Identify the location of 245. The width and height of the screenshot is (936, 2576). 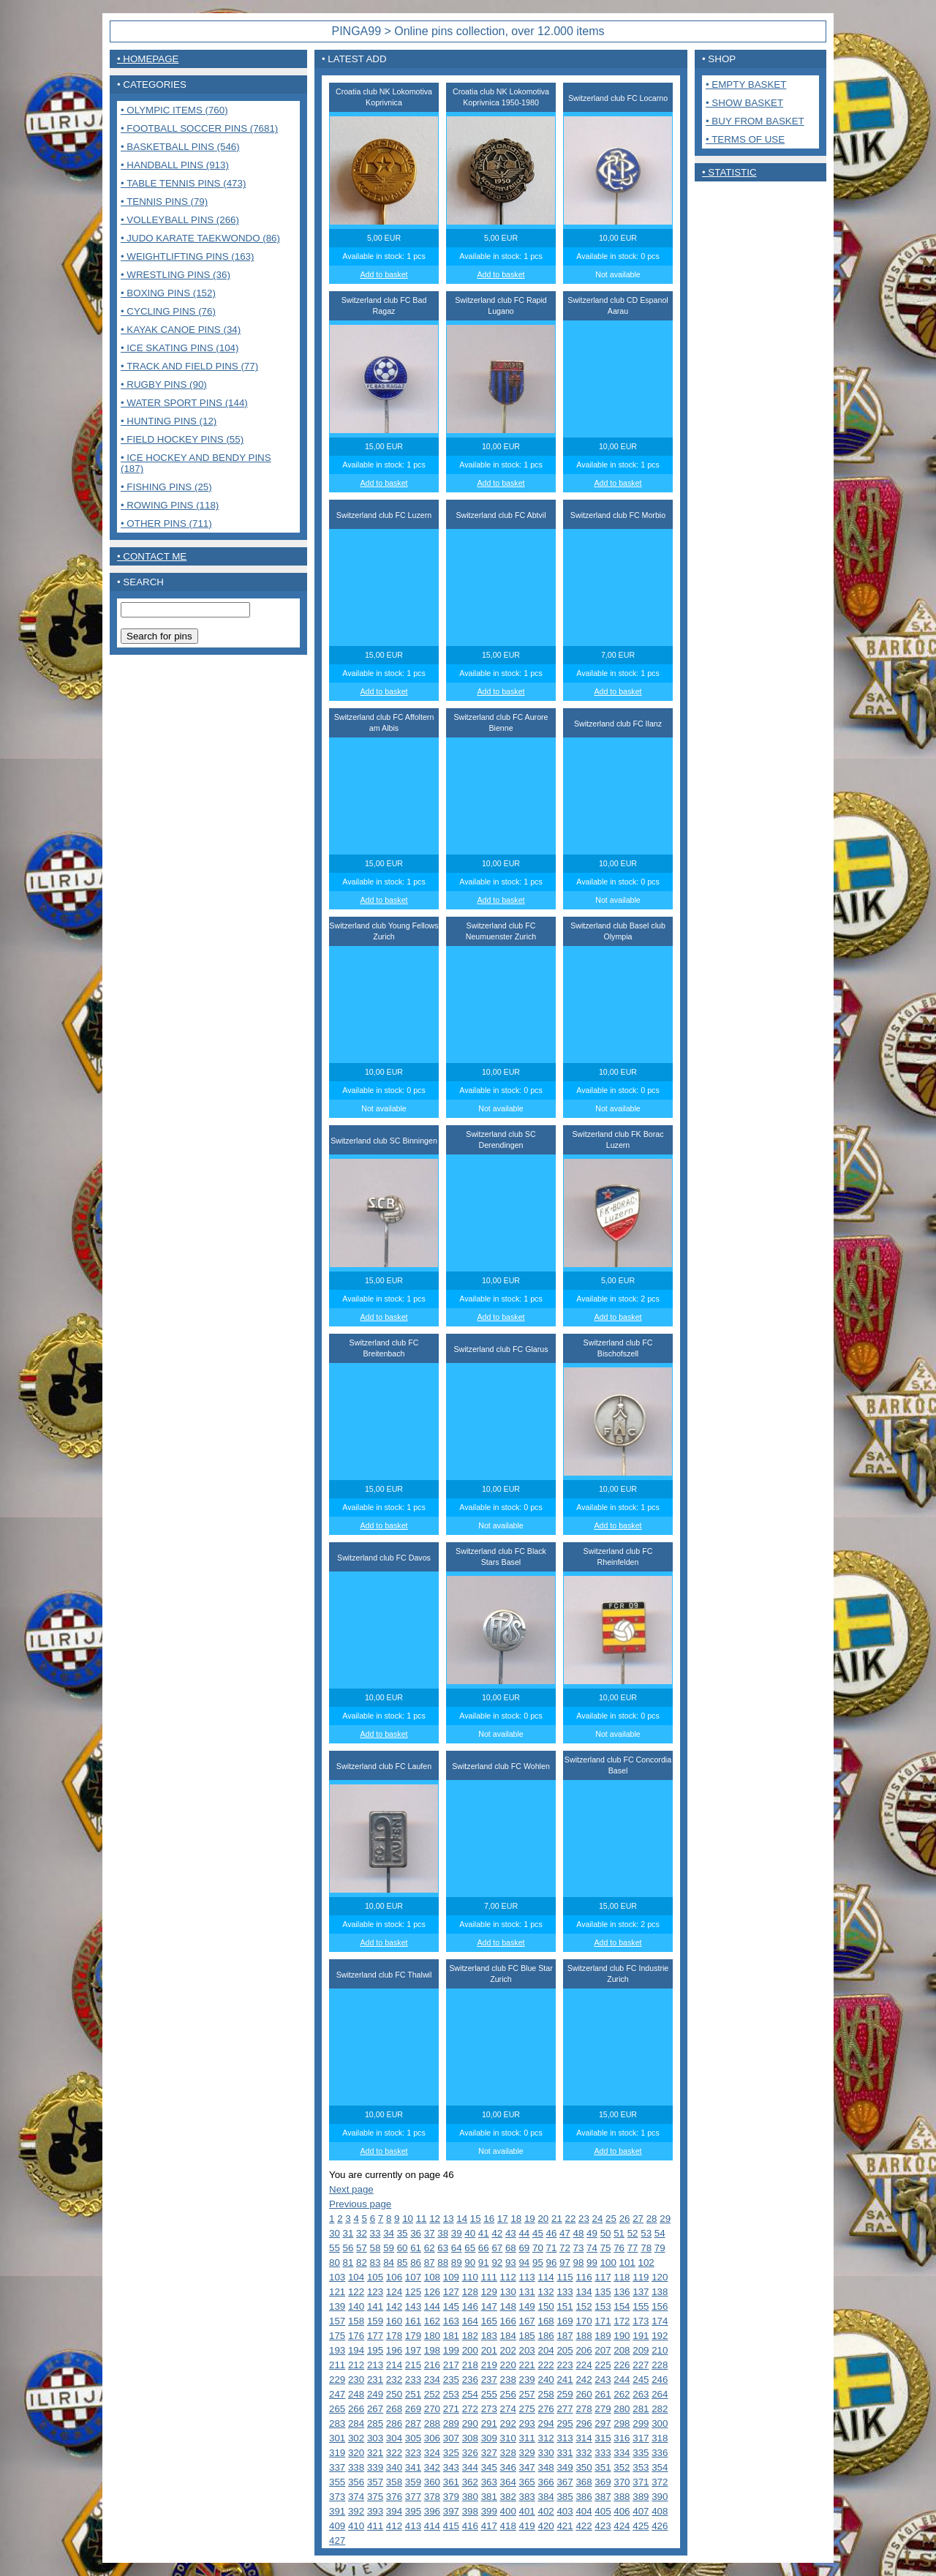
(641, 2379).